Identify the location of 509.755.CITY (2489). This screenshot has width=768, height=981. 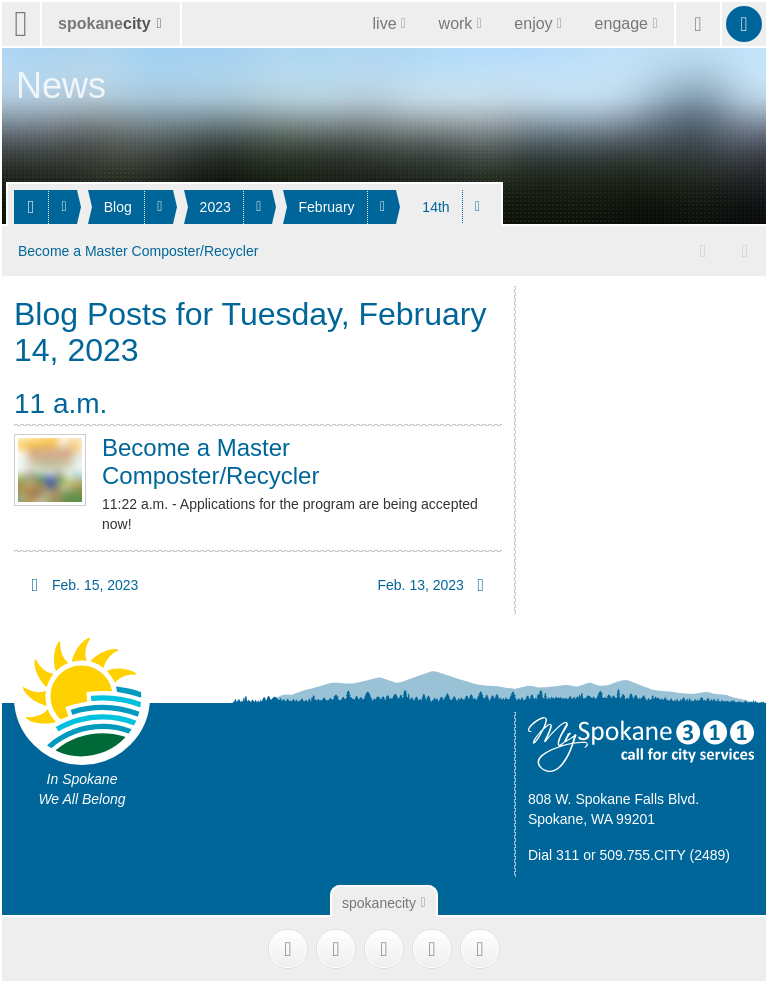
(665, 853).